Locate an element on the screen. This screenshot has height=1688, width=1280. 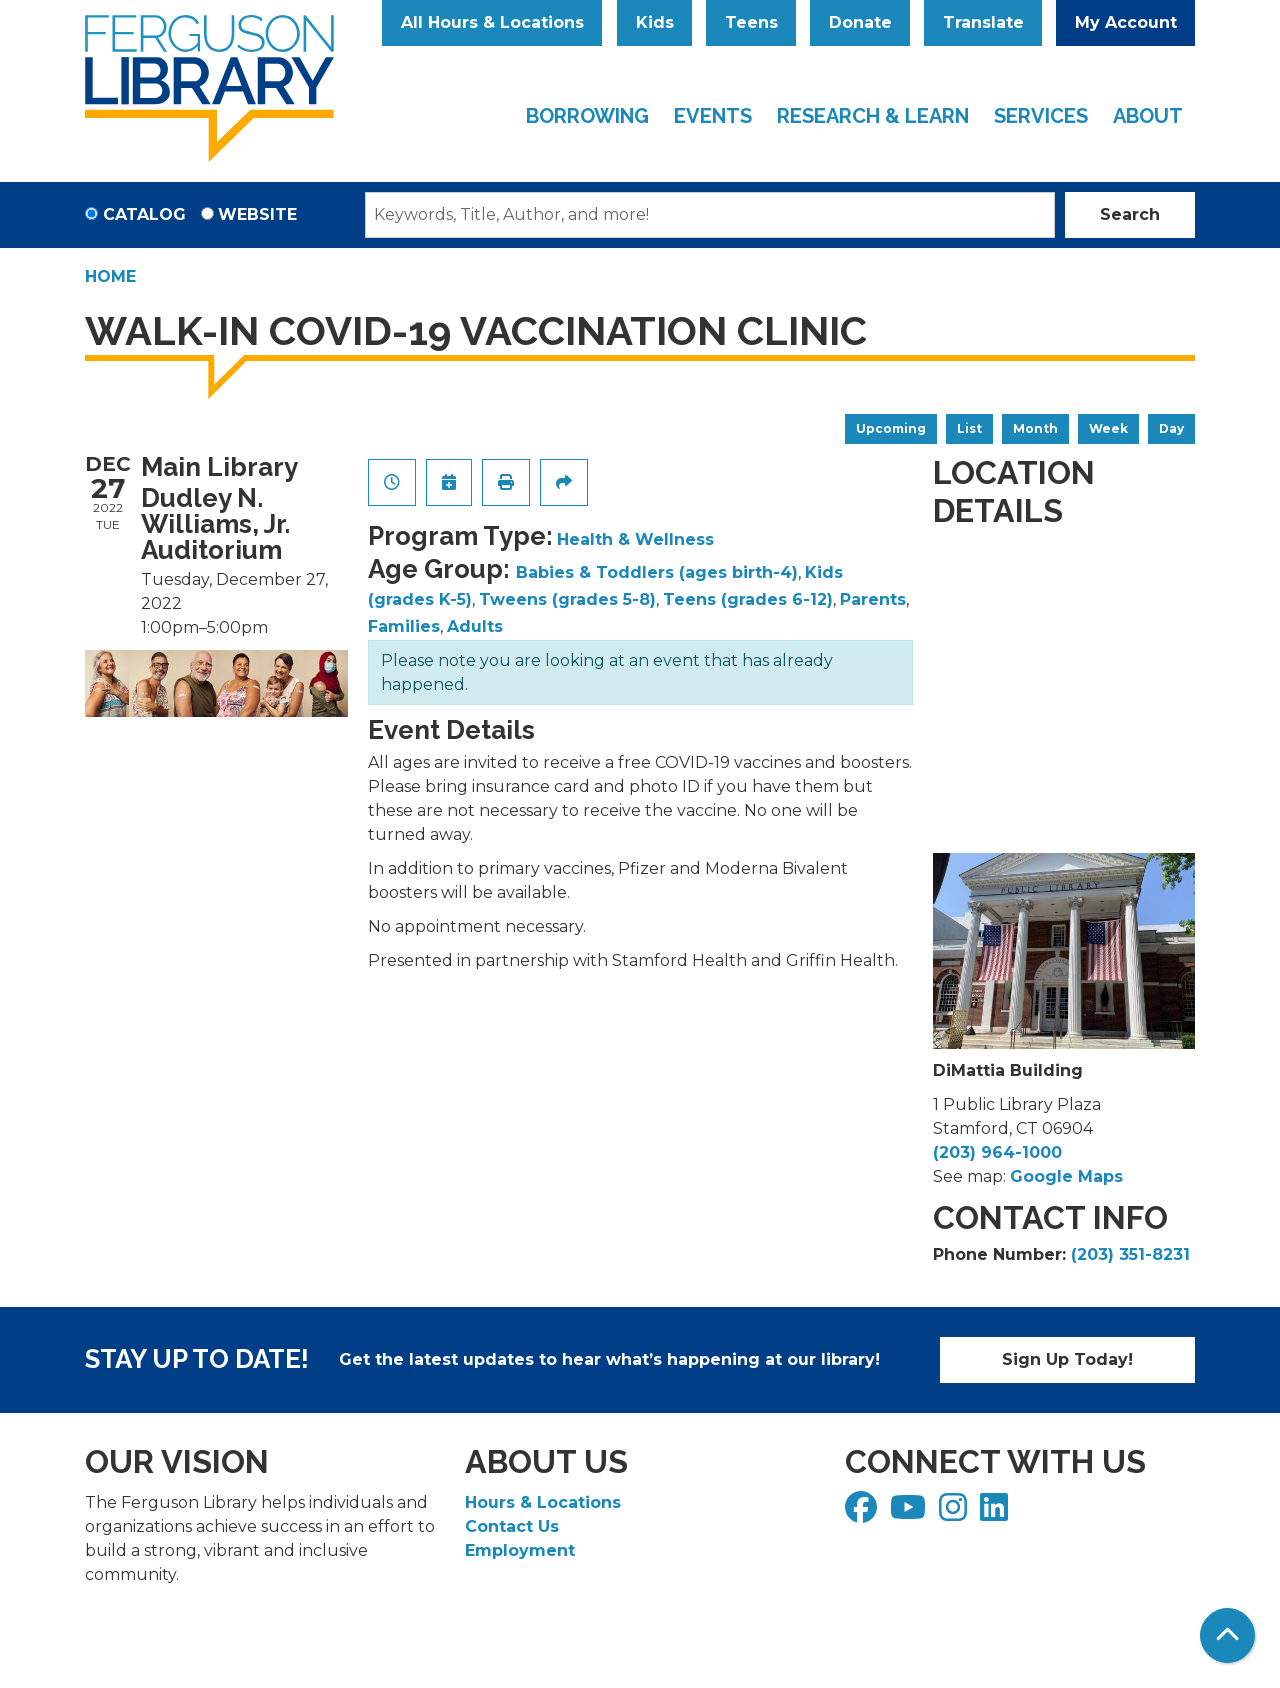
Contact Us is located at coordinates (512, 1526).